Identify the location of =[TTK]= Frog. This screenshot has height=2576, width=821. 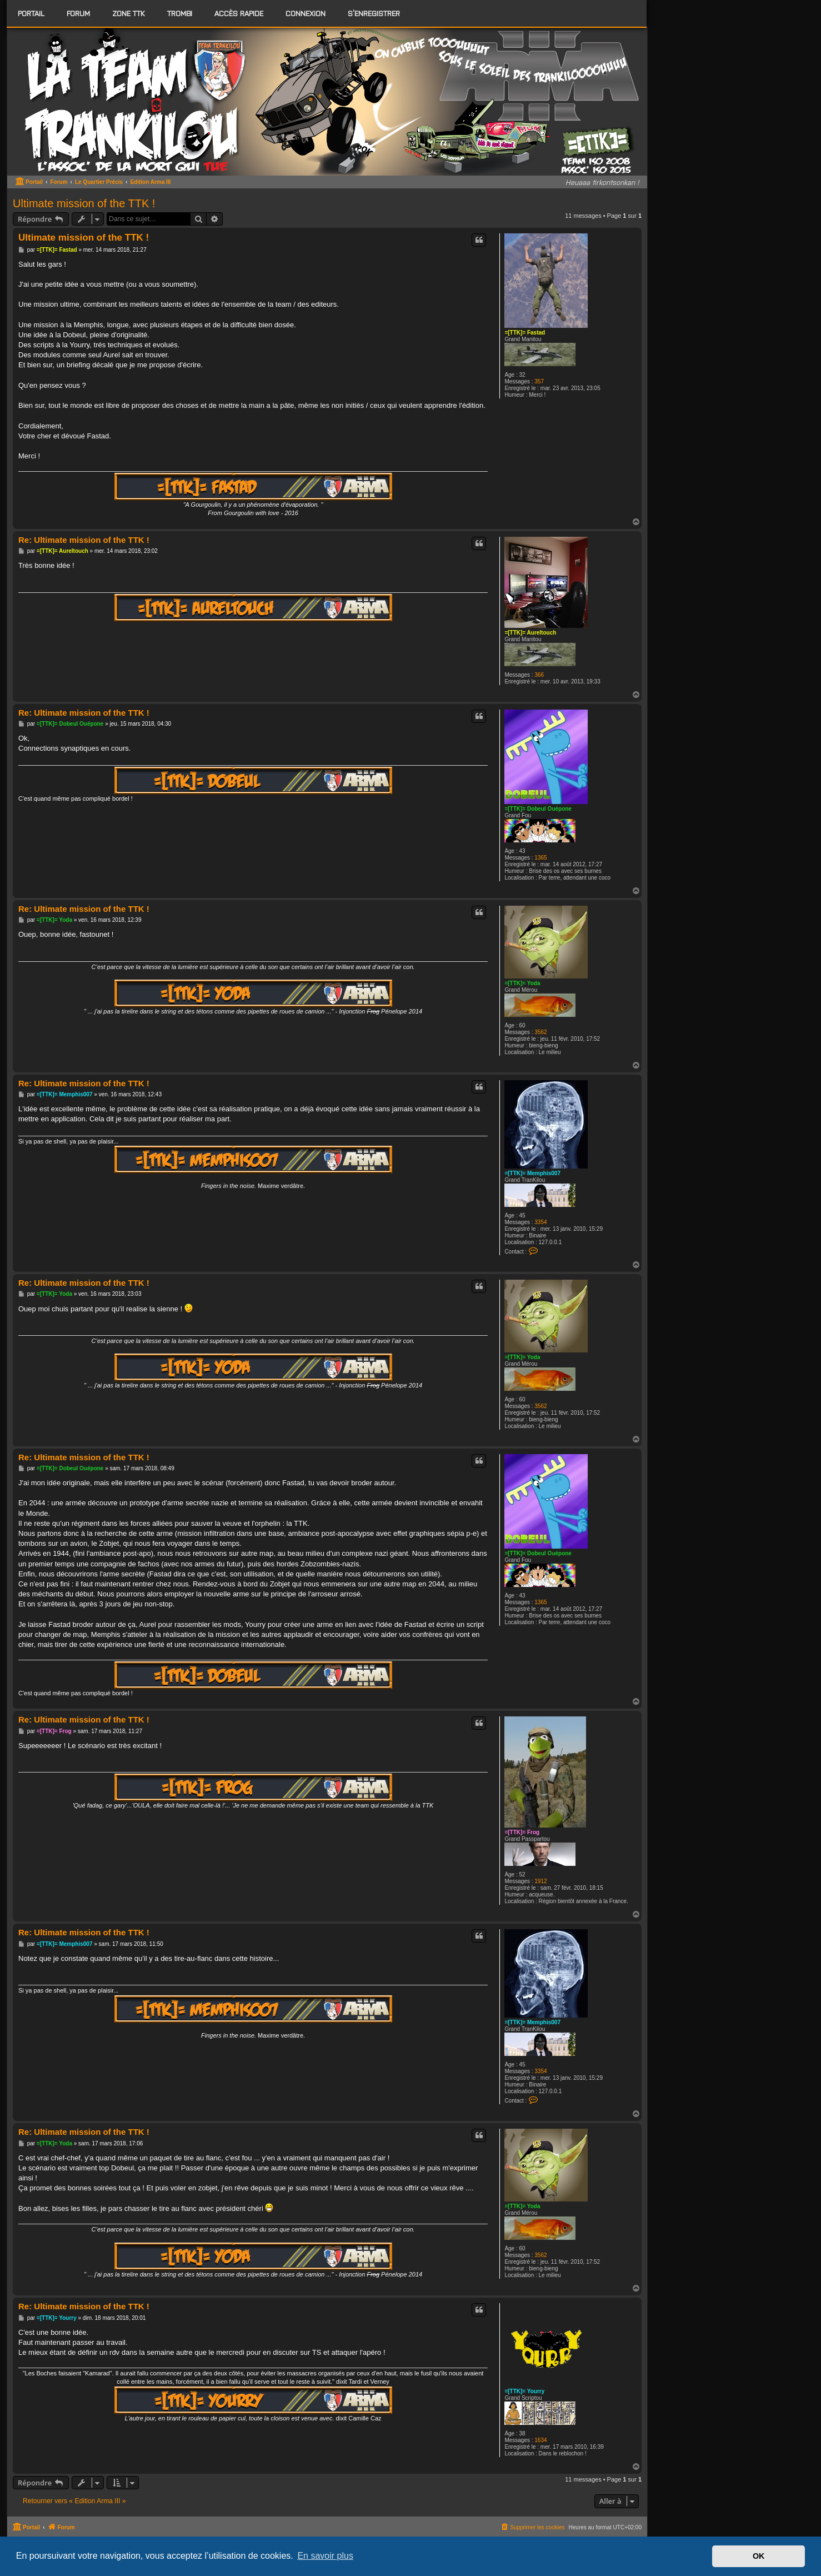
(521, 1832).